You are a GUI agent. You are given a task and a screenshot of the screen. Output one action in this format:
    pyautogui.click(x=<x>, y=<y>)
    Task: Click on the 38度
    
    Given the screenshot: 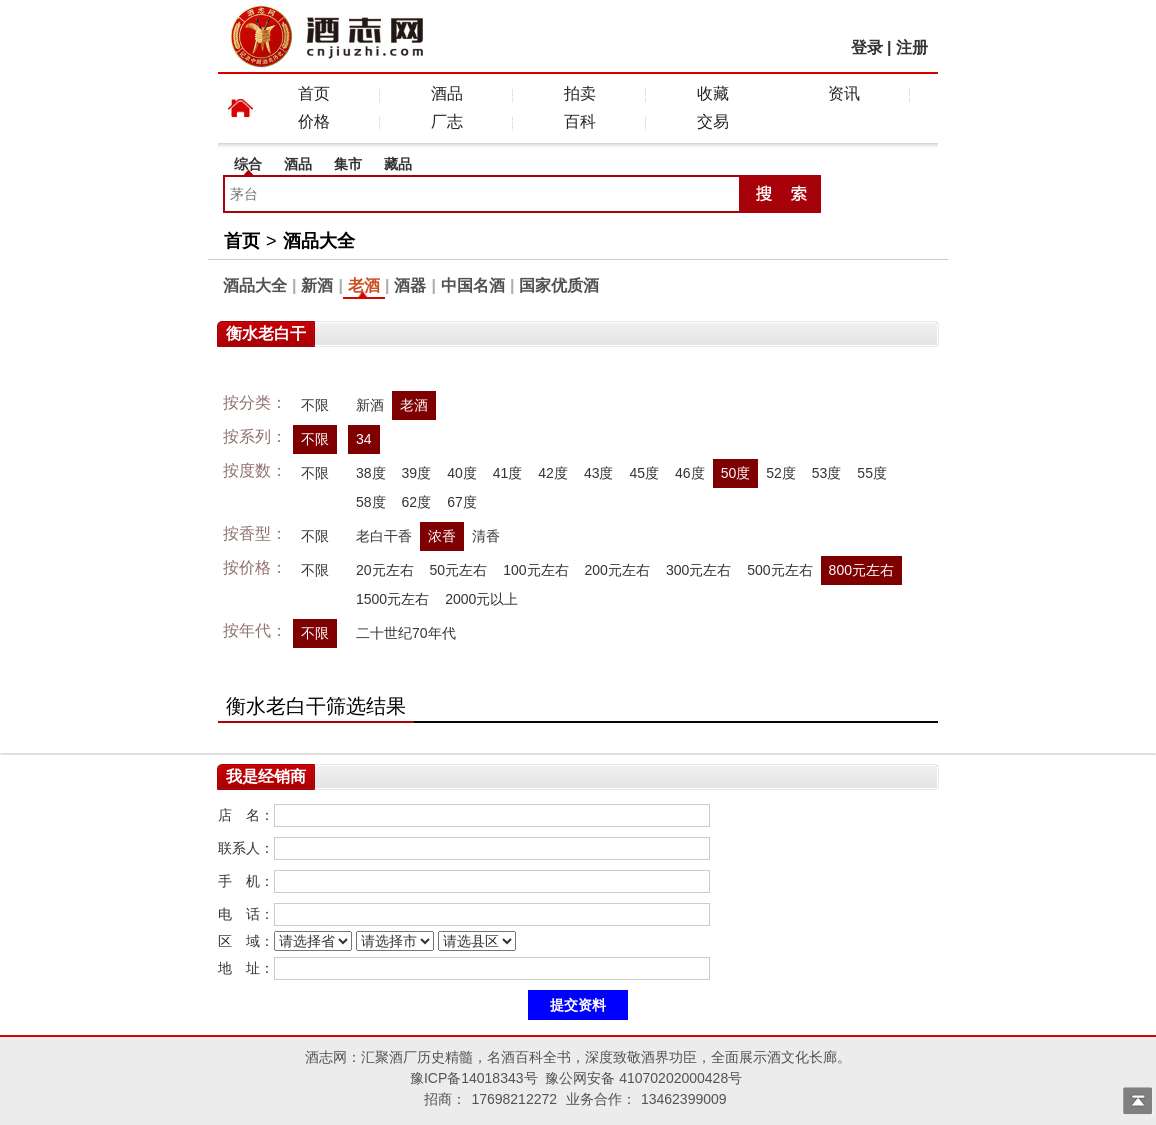 What is the action you would take?
    pyautogui.click(x=371, y=473)
    